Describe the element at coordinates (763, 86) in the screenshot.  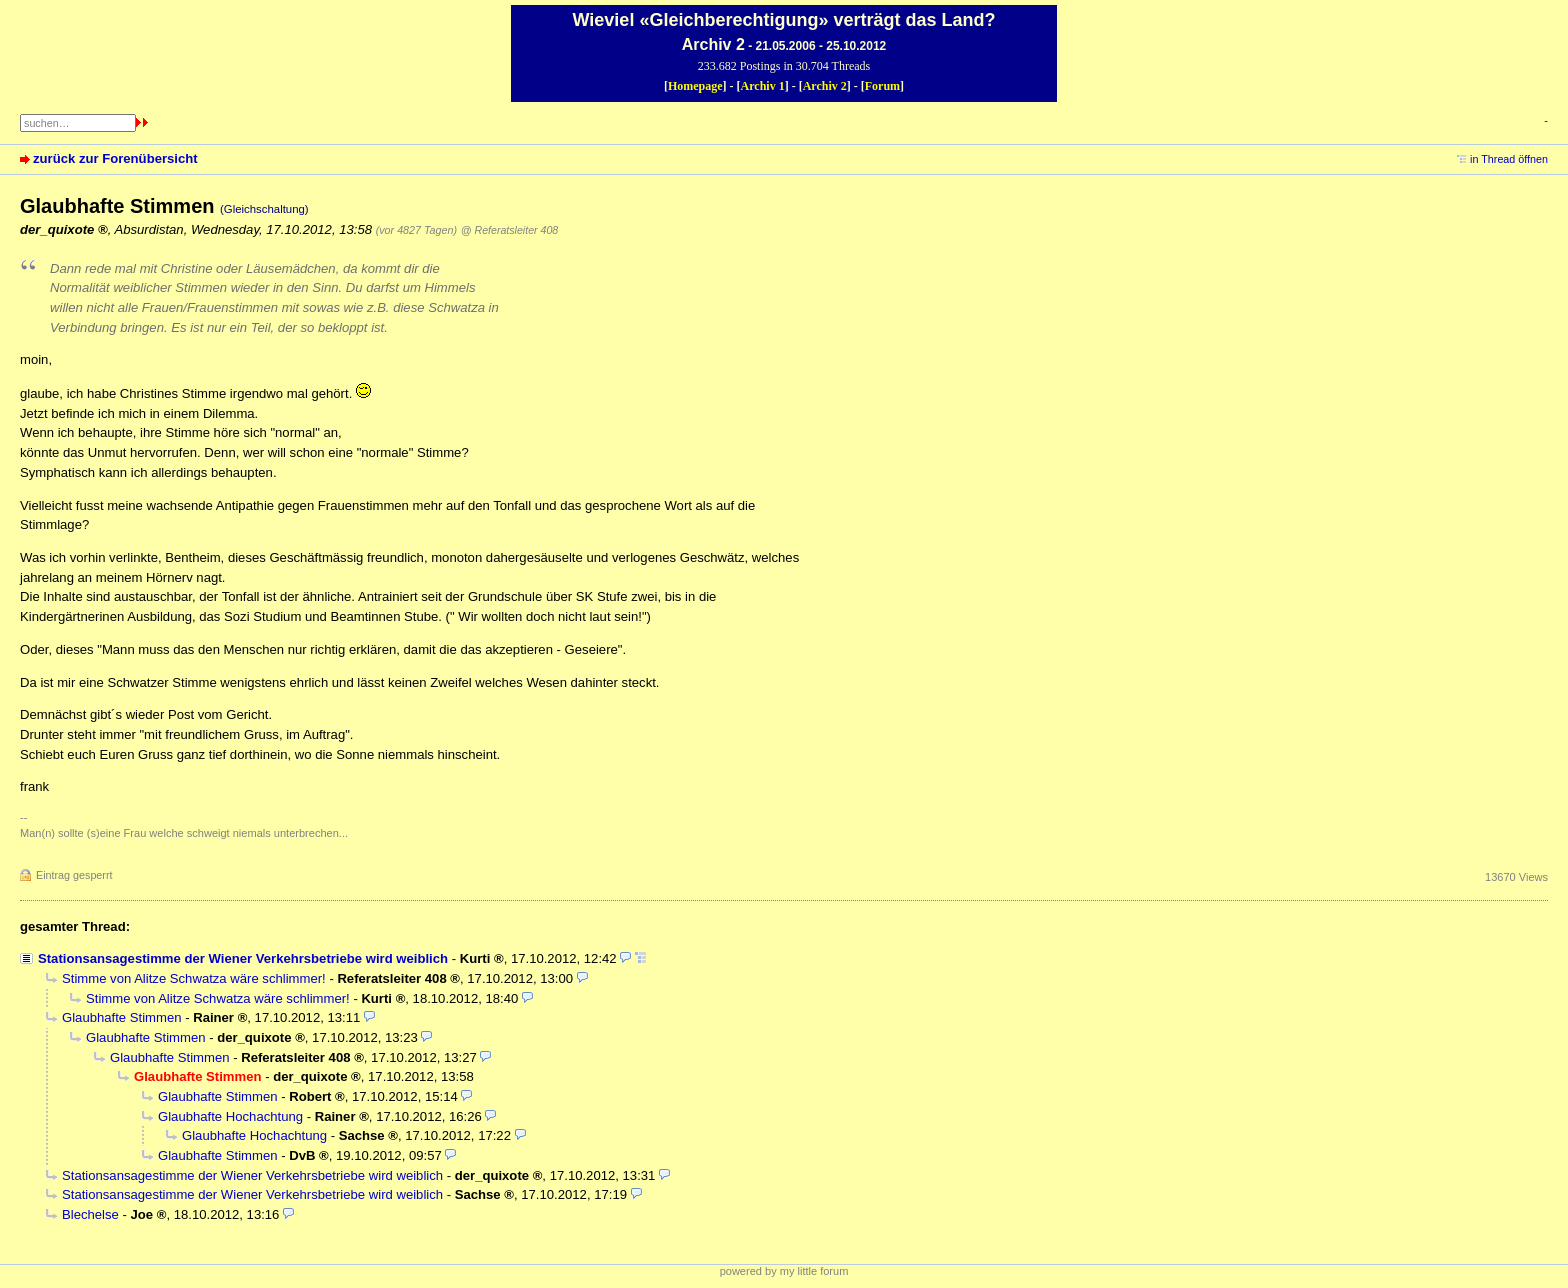
I see `Archiv 1` at that location.